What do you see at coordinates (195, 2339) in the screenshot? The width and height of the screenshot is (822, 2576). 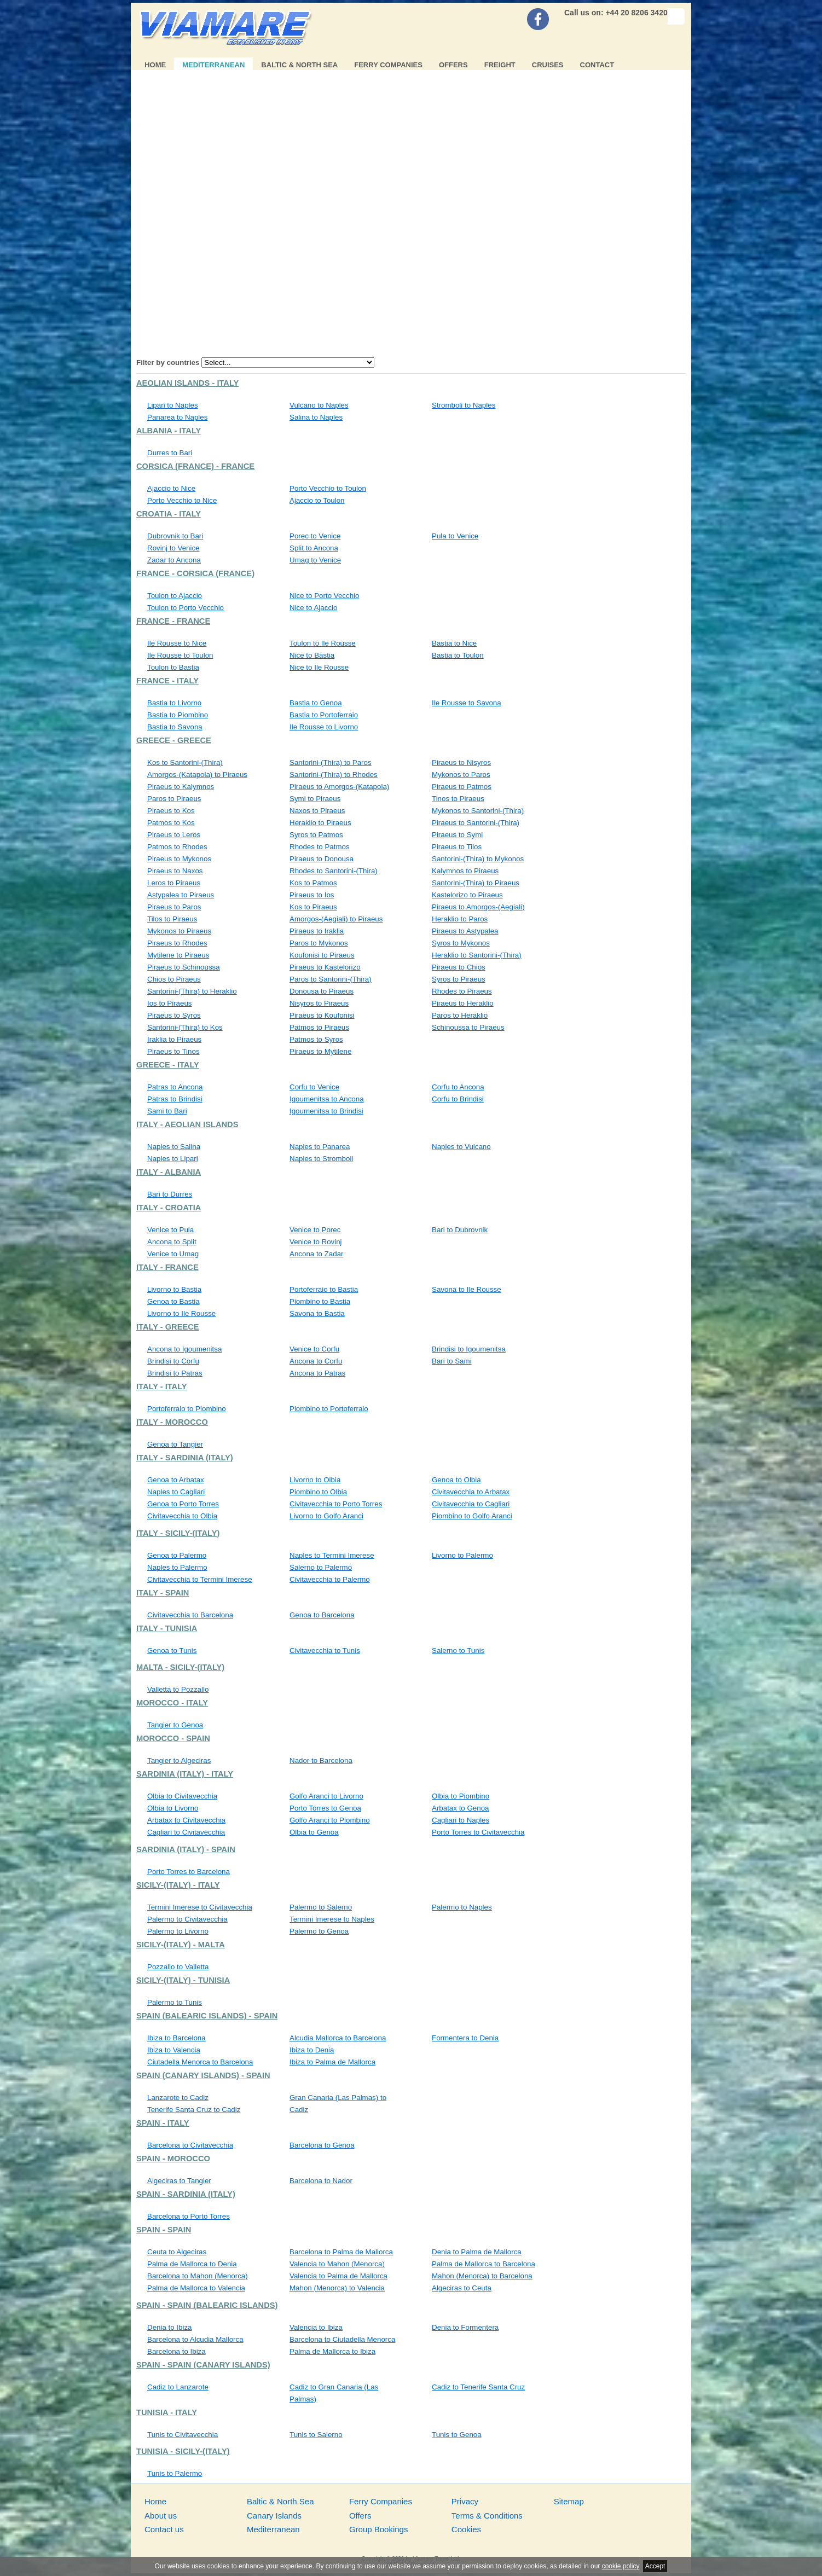 I see `Barcelona to Alcudia Mallorca` at bounding box center [195, 2339].